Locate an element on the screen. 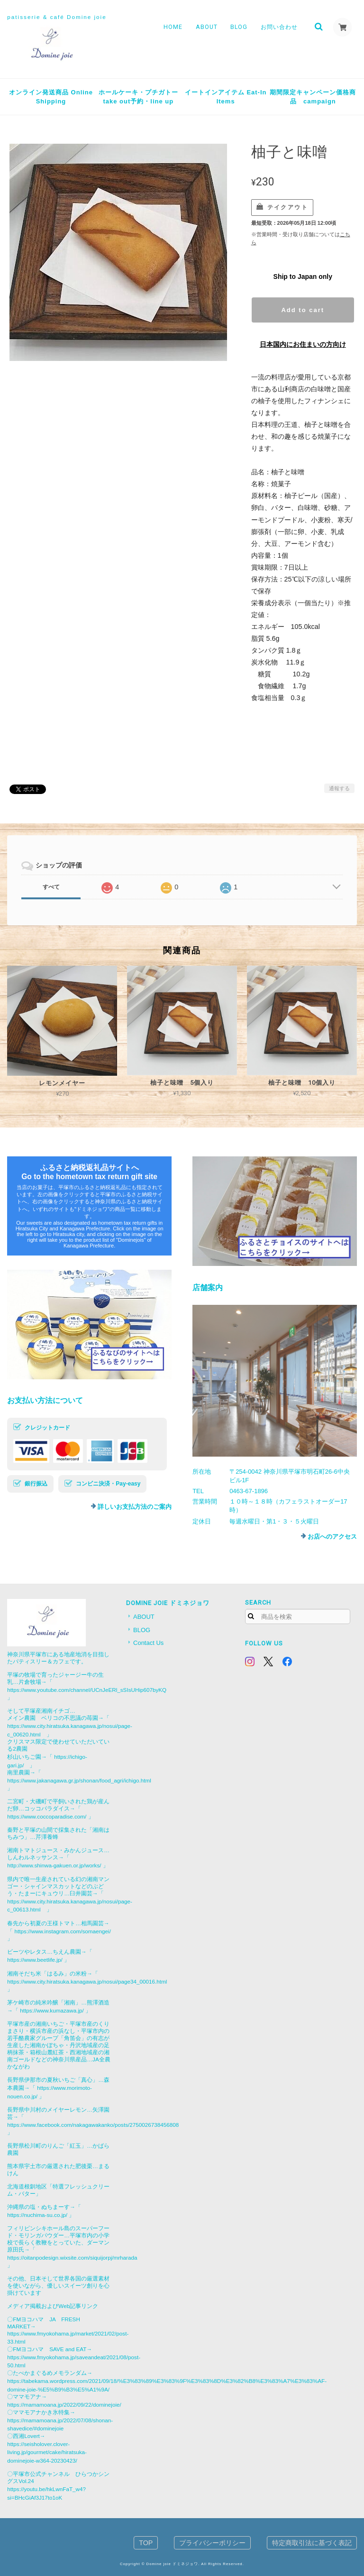  https://www.city.hiratsuka.kanagawa.jp/nosui/page34_00016.html is located at coordinates (87, 1981).